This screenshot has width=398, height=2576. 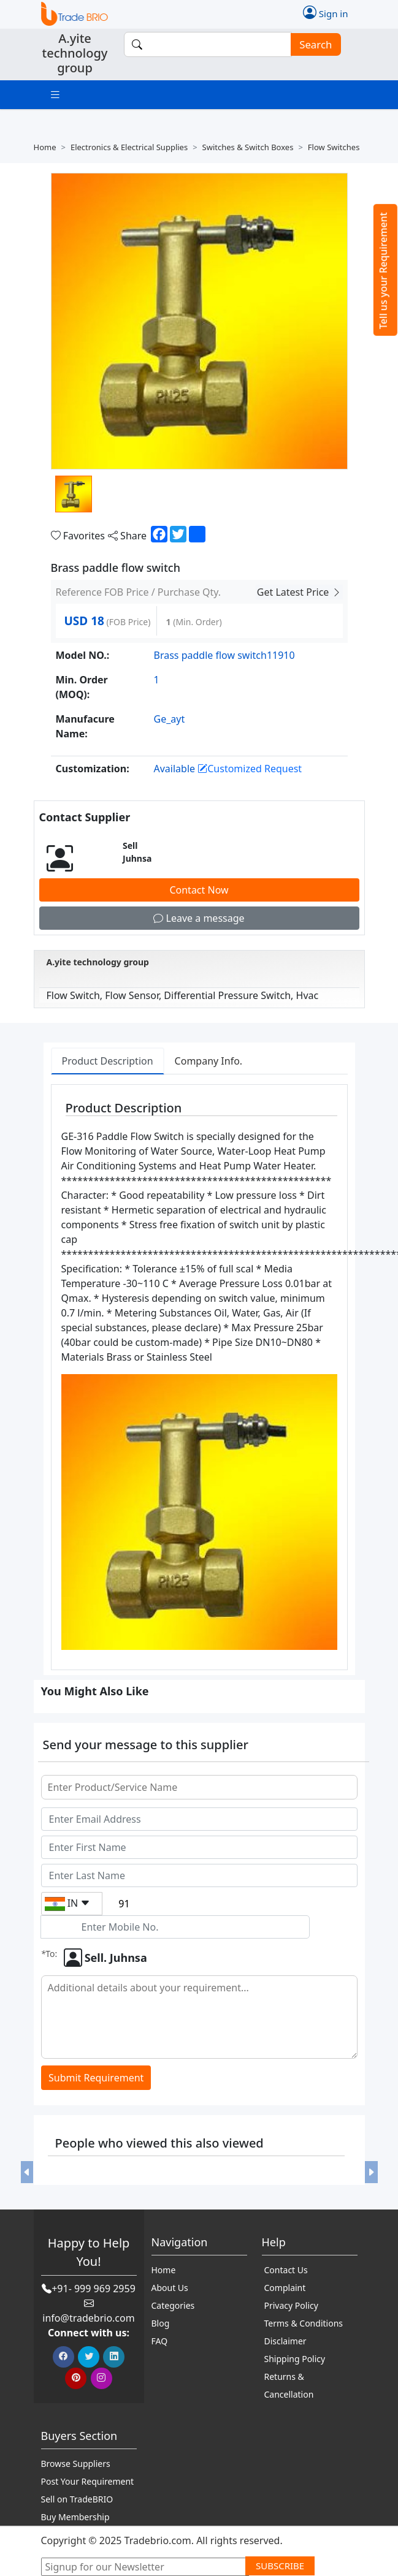 What do you see at coordinates (173, 2305) in the screenshot?
I see `Categories` at bounding box center [173, 2305].